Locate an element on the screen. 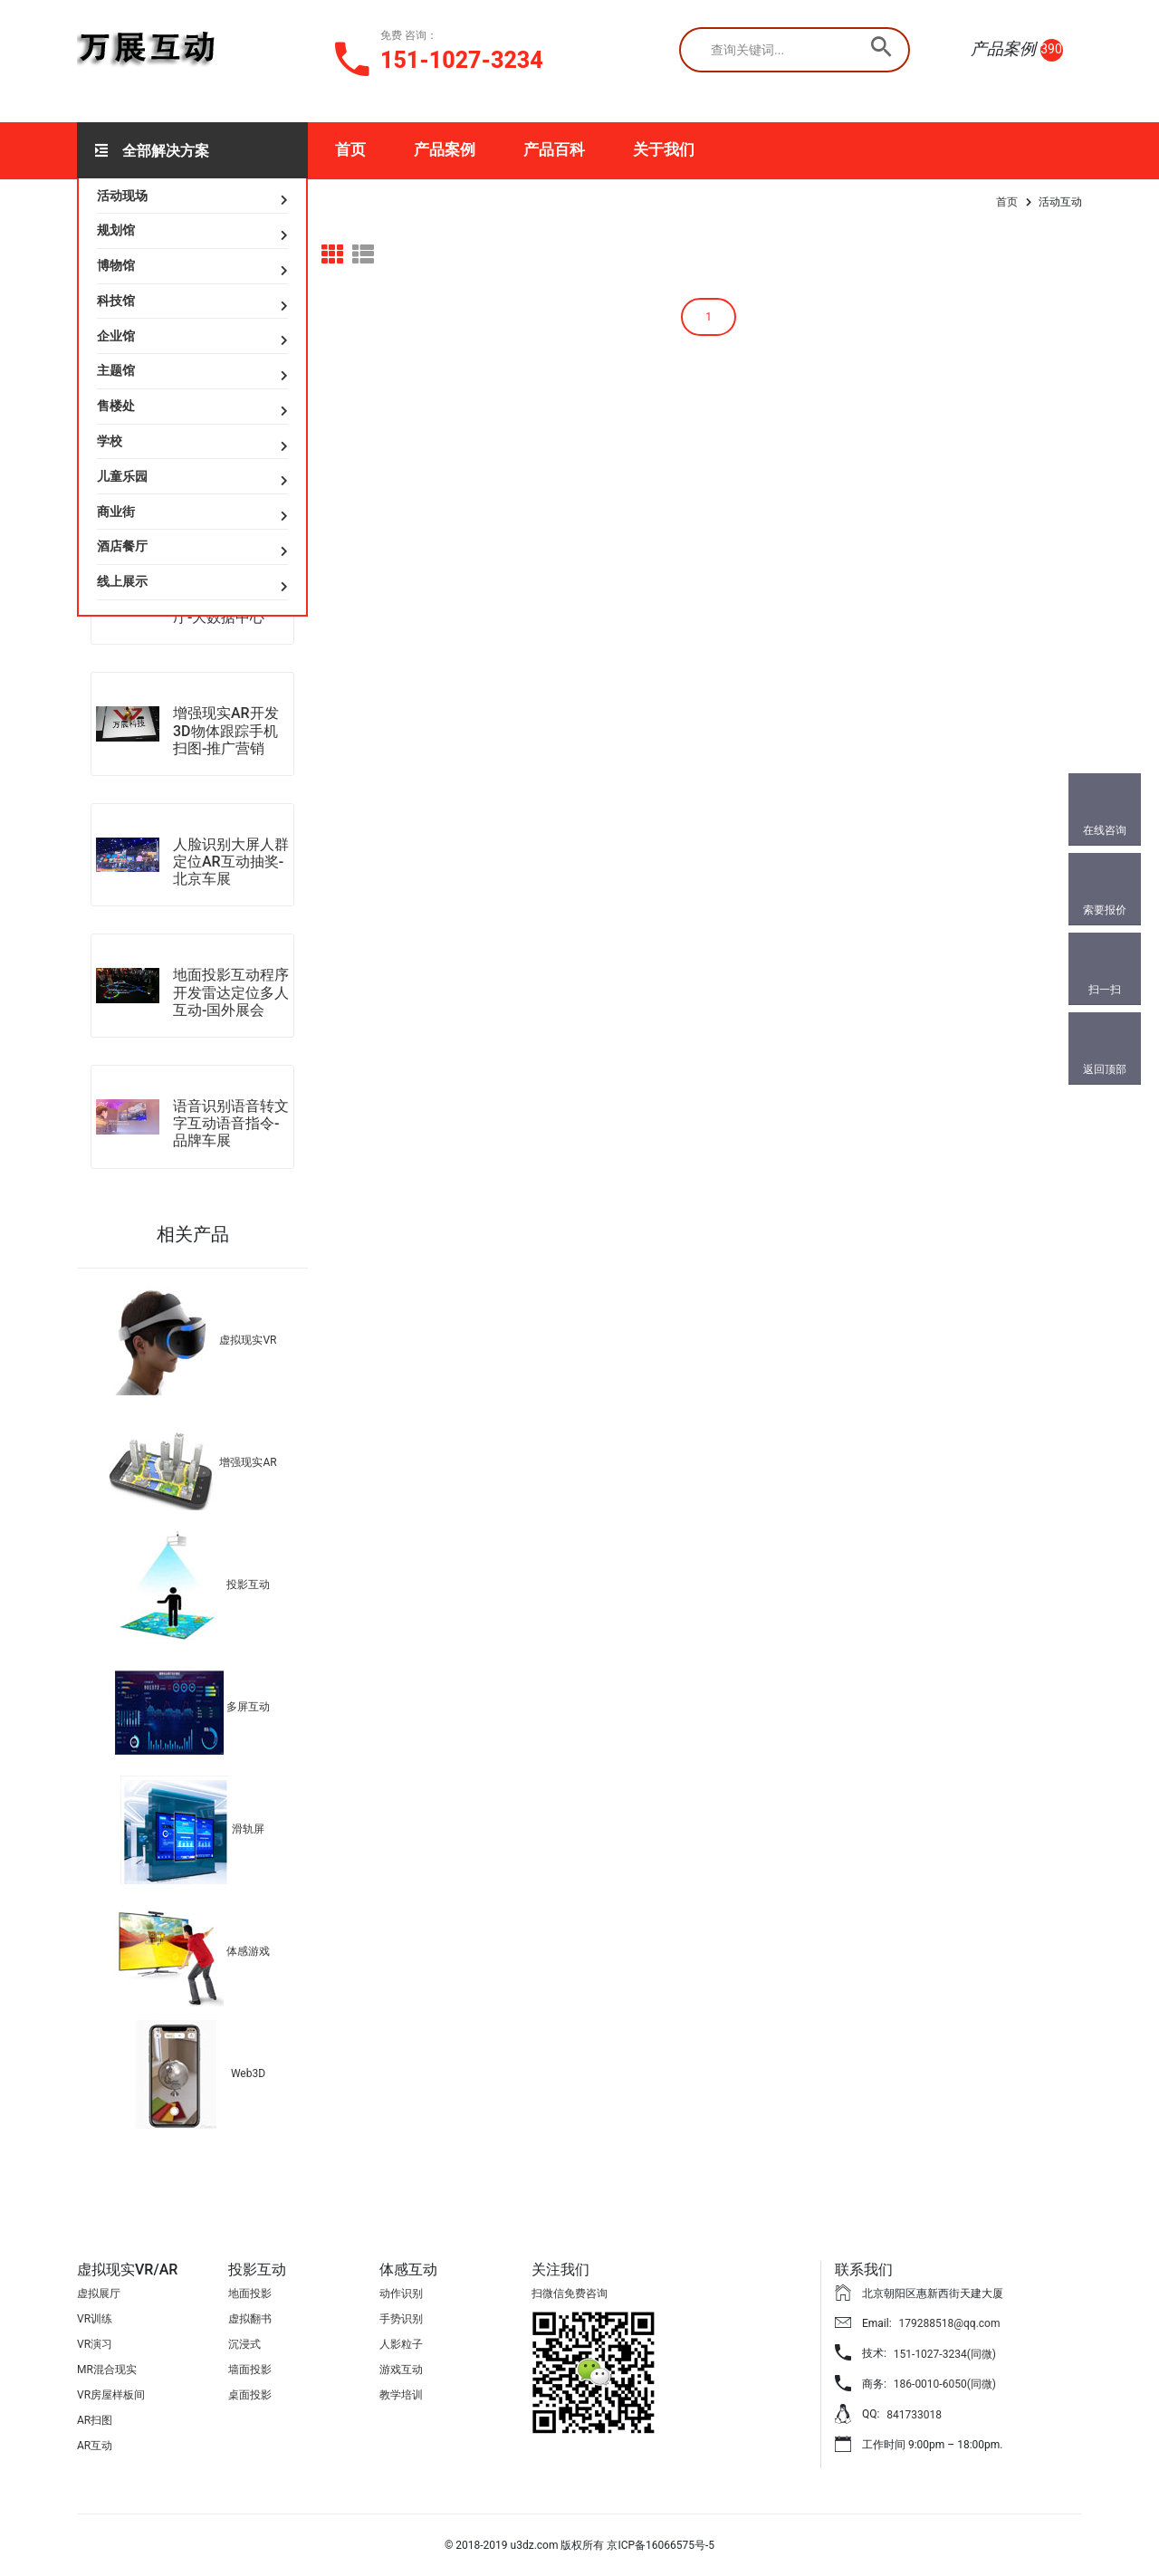 The image size is (1159, 2576). 关于我们 is located at coordinates (663, 149).